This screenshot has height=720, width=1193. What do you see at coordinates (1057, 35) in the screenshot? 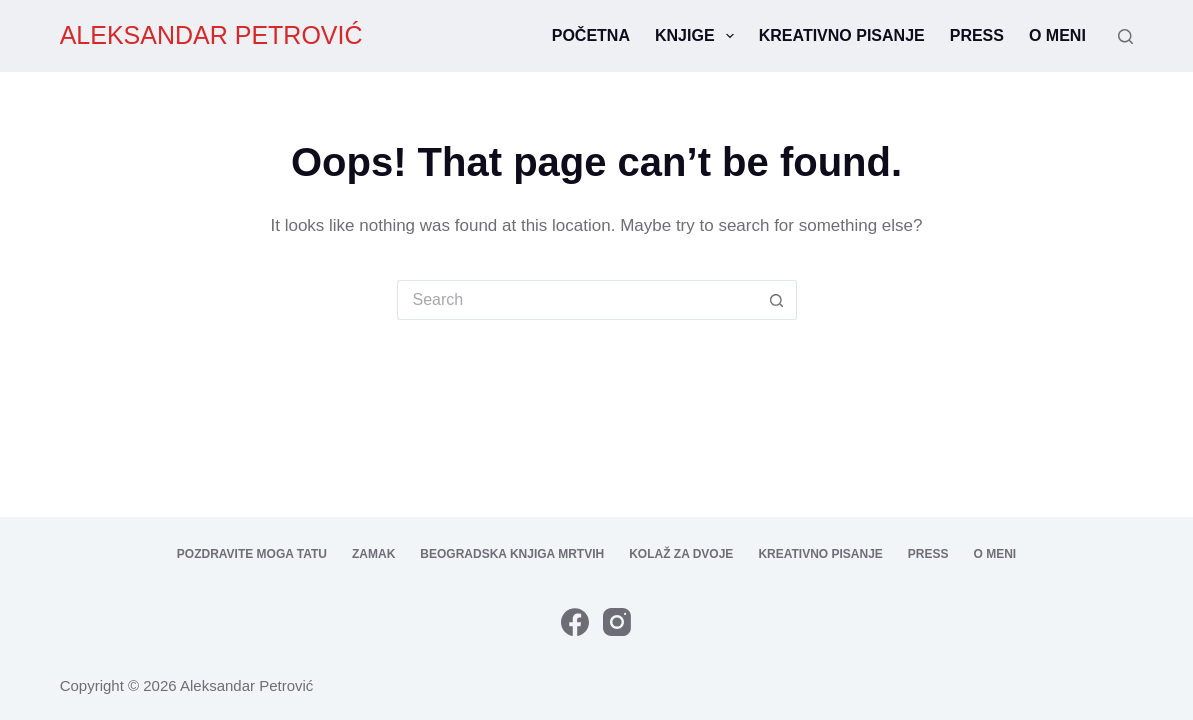
I see `O meni` at bounding box center [1057, 35].